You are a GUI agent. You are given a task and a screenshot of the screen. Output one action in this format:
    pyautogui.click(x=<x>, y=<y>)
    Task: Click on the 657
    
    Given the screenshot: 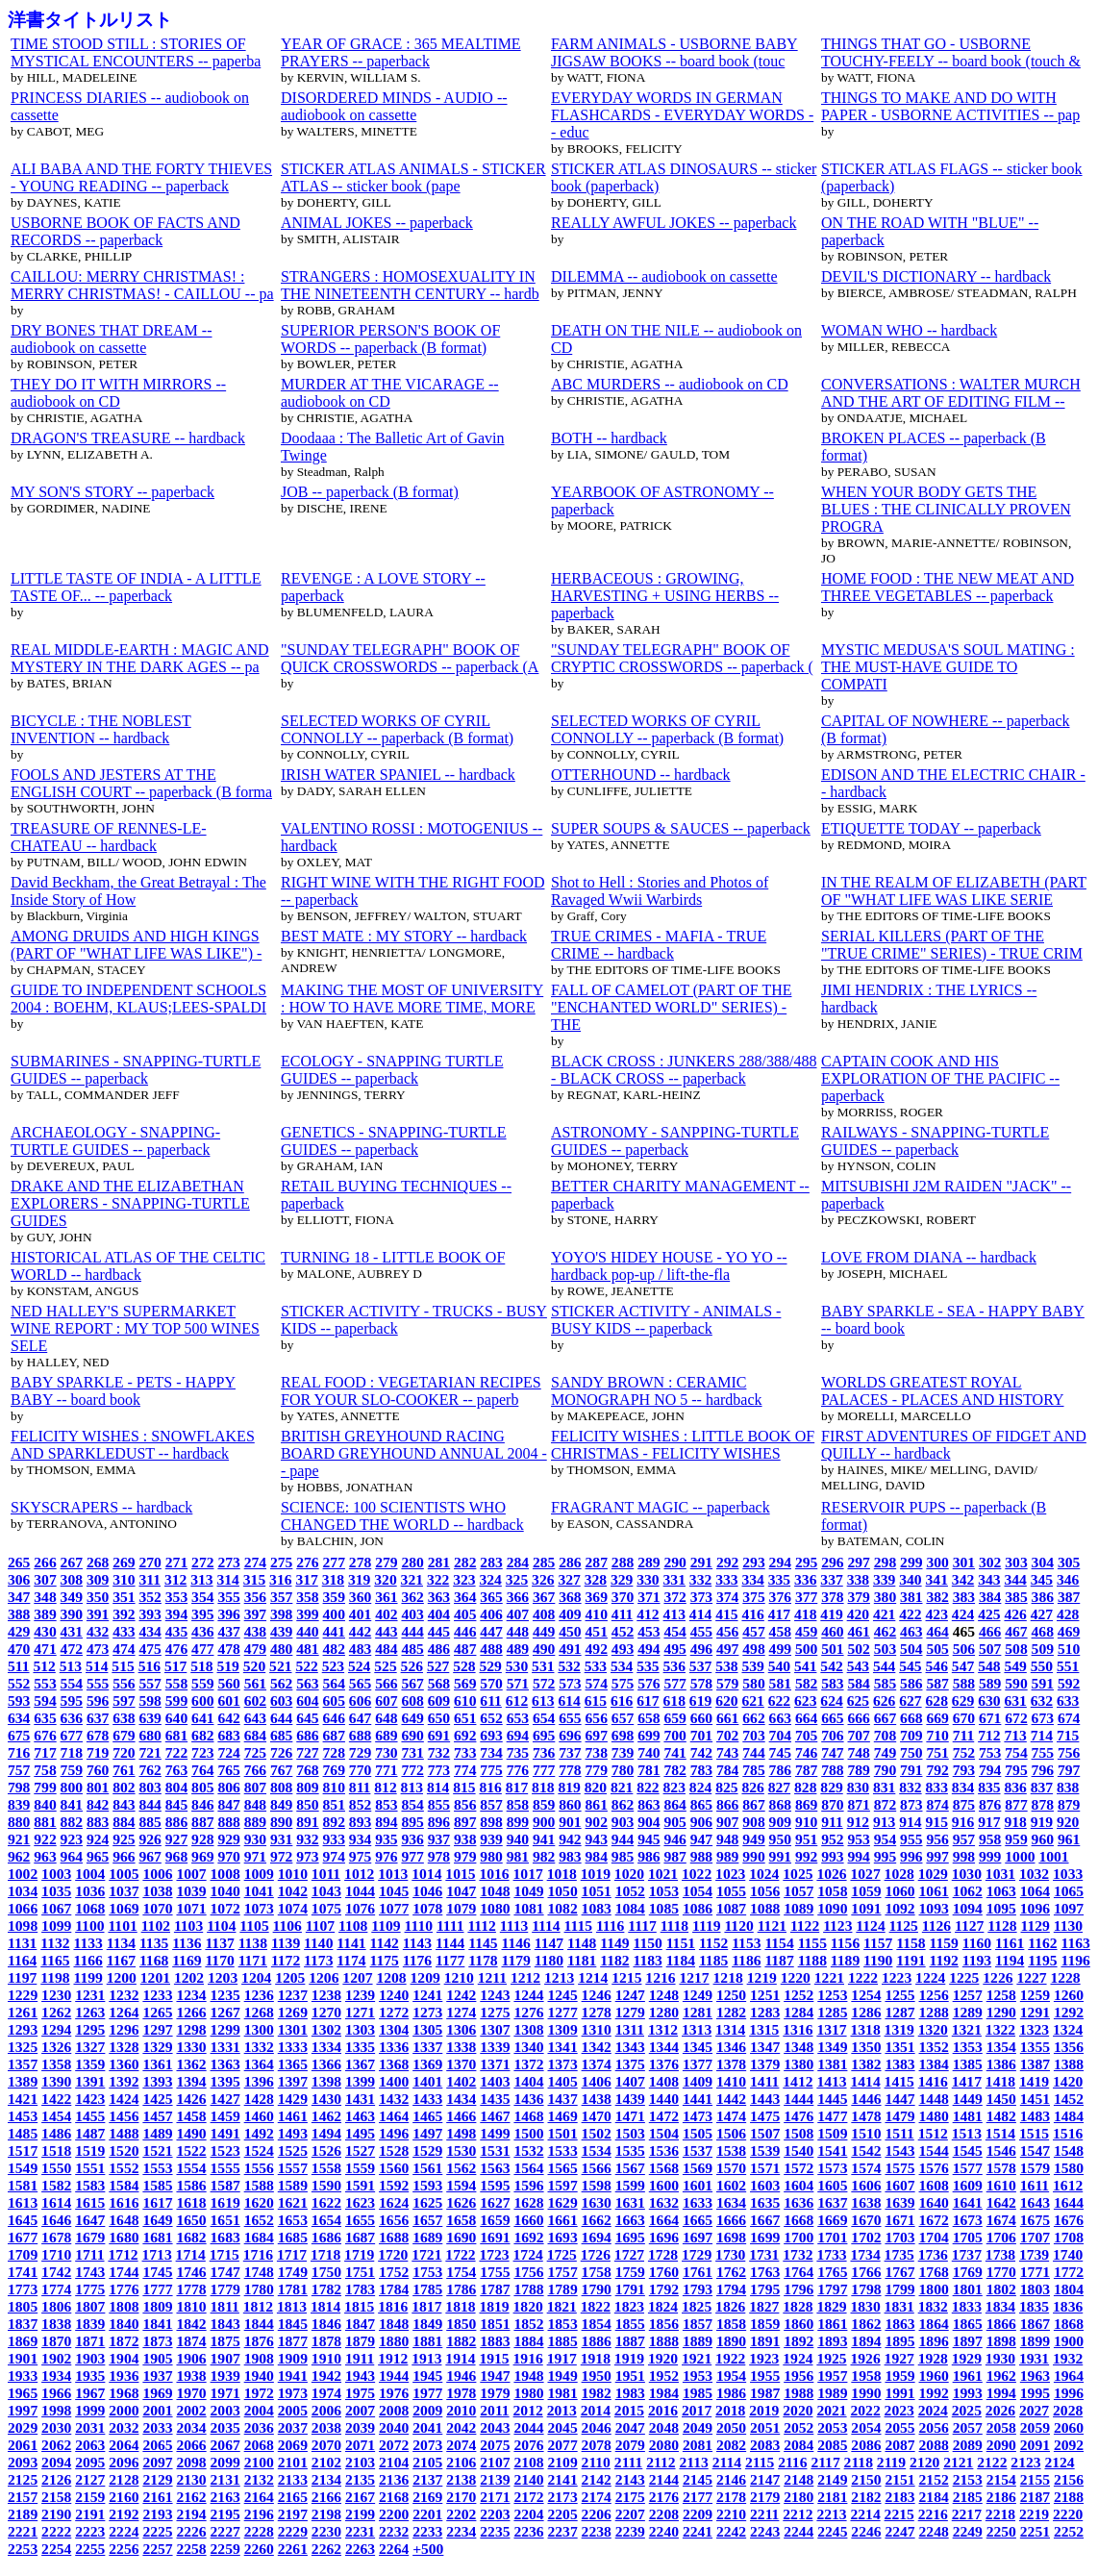 What is the action you would take?
    pyautogui.click(x=622, y=1718)
    